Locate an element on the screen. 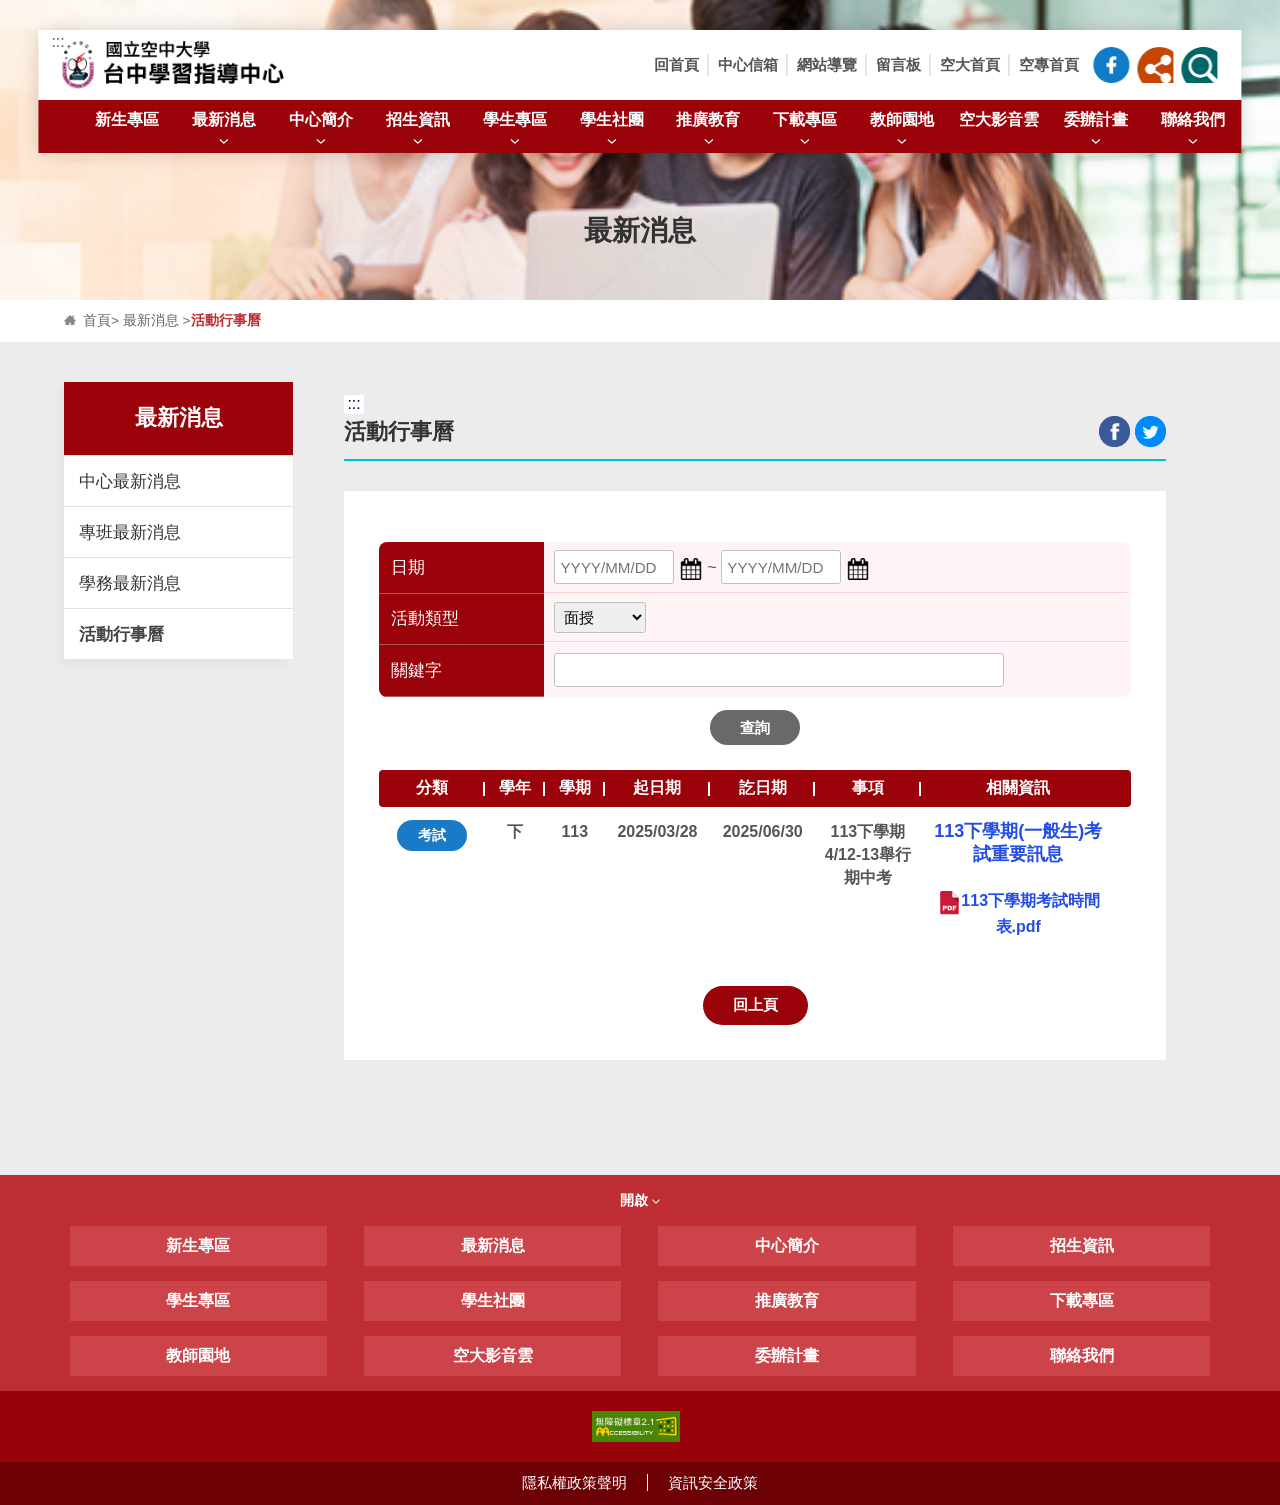 The height and width of the screenshot is (1505, 1280). 隱私權政策聲明 is located at coordinates (574, 1482).